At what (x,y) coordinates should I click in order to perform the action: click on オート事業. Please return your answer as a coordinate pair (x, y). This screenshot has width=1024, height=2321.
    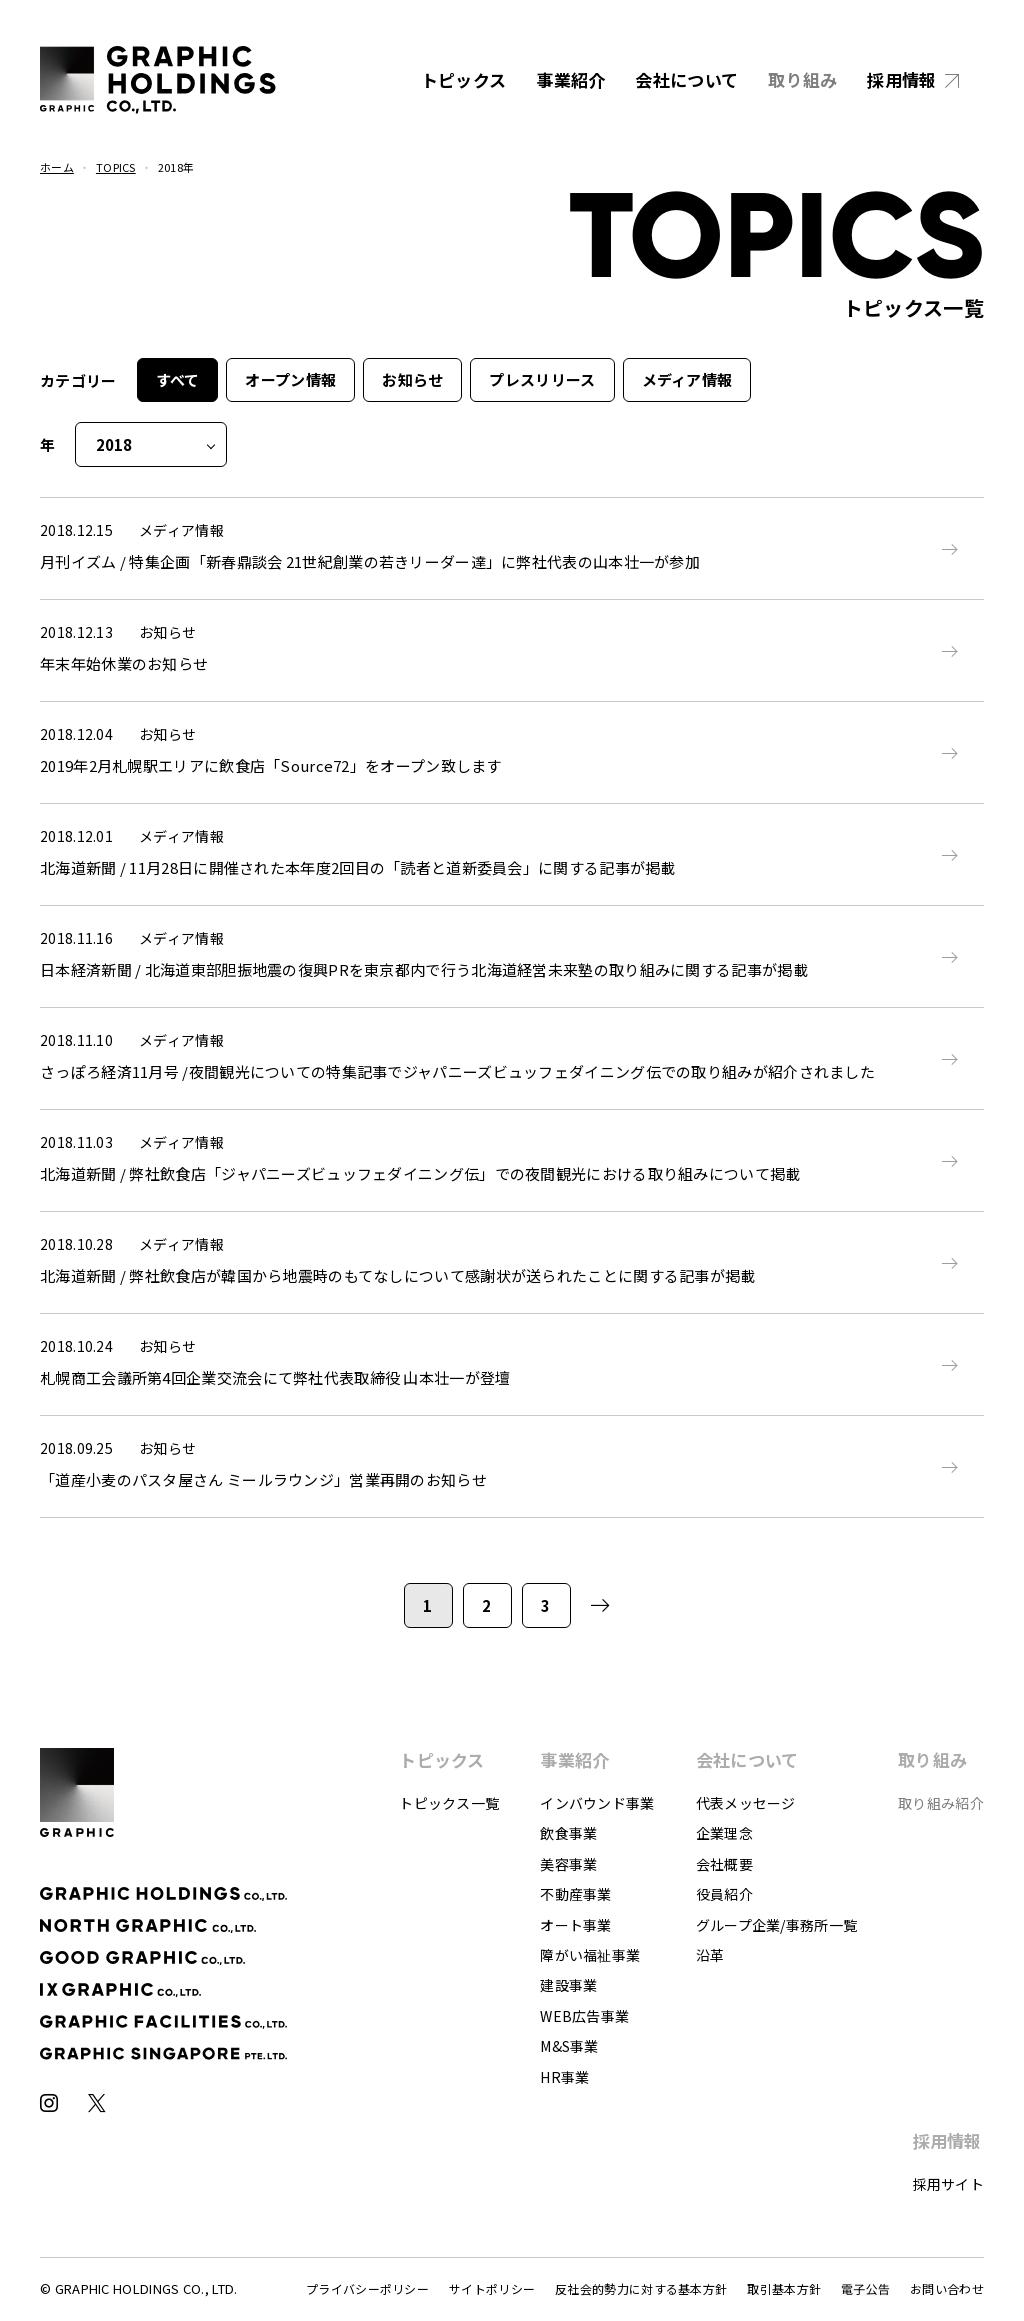
    Looking at the image, I should click on (576, 1925).